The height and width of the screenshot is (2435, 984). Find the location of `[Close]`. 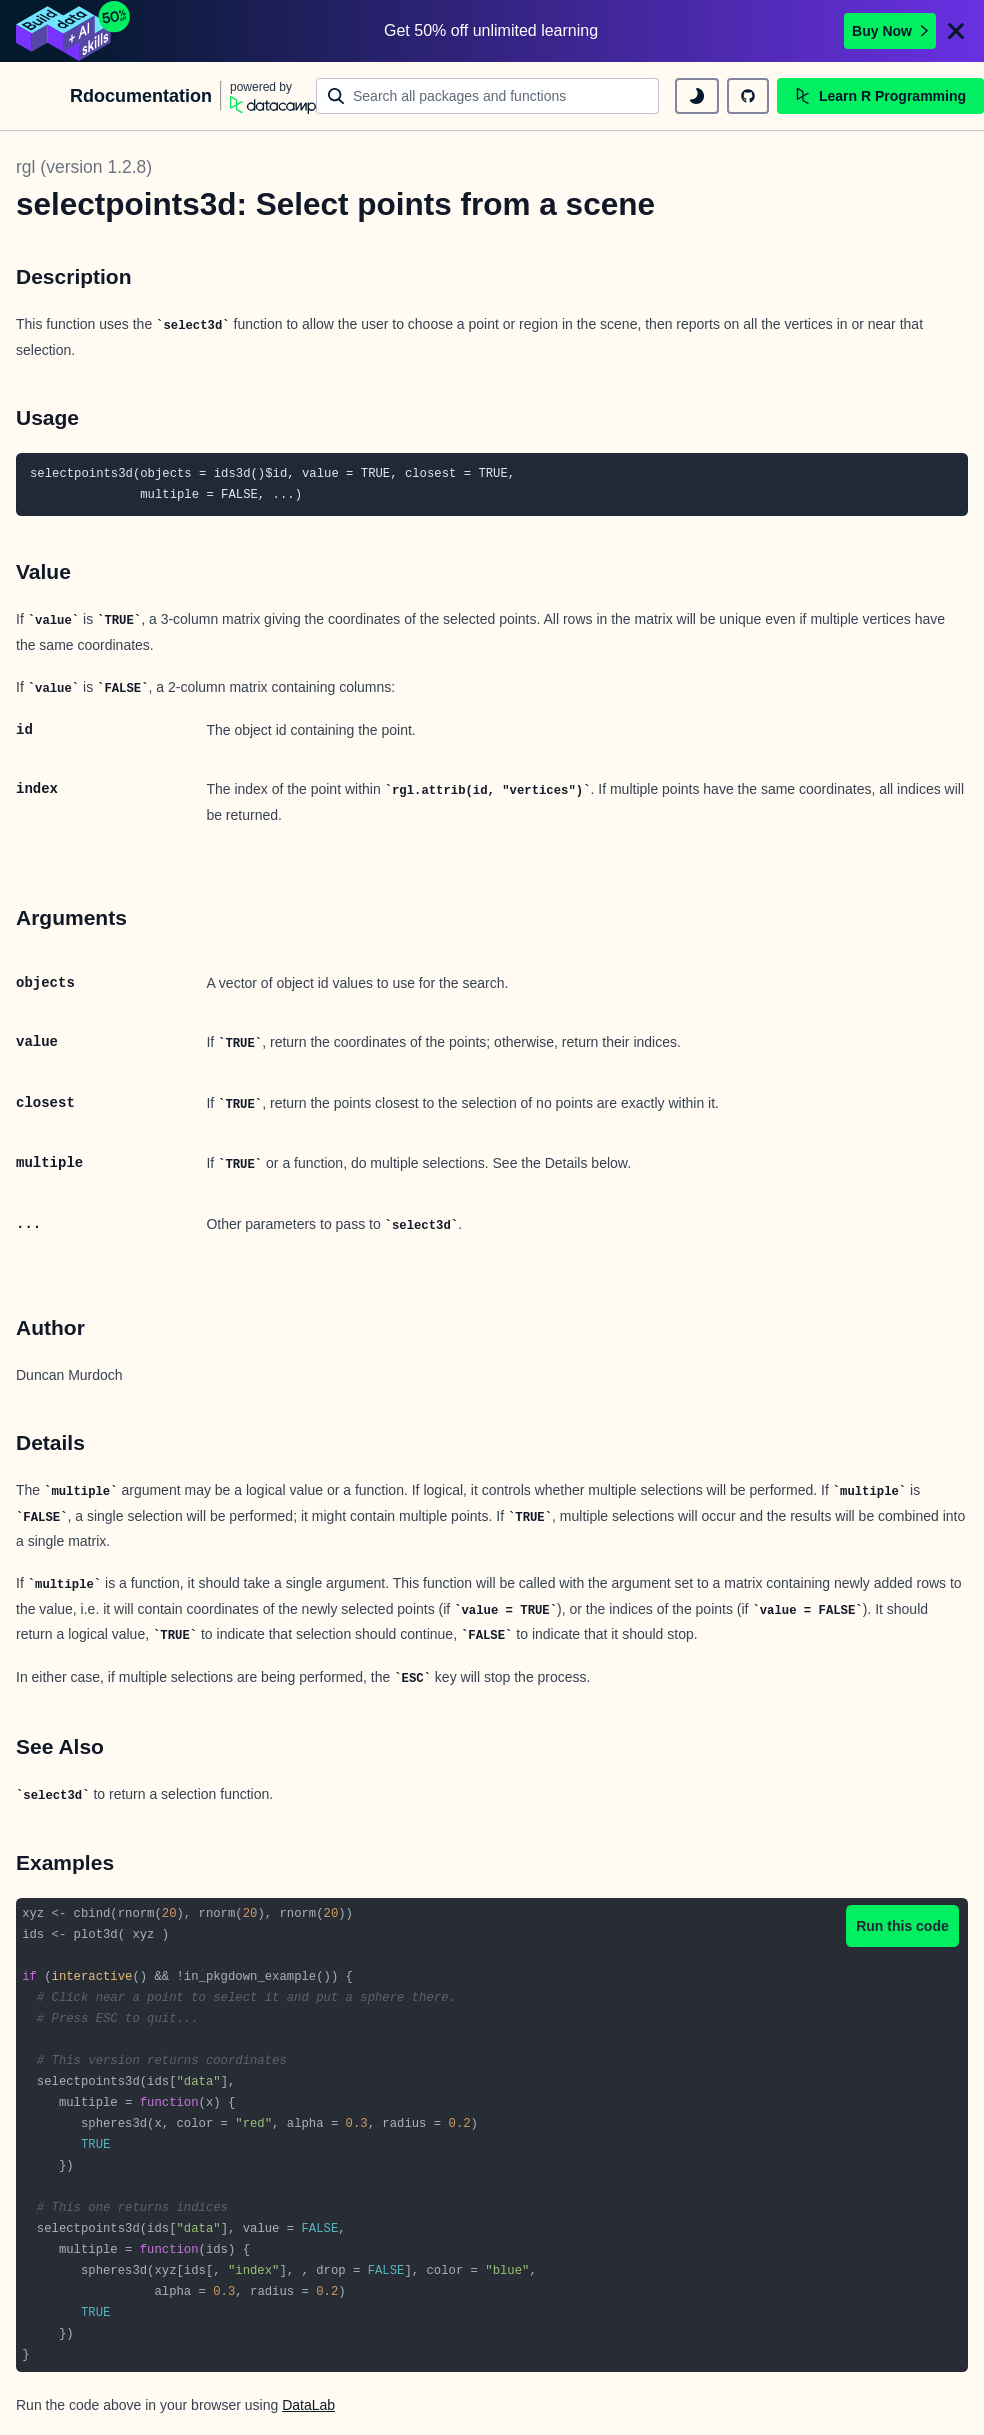

[Close] is located at coordinates (956, 31).